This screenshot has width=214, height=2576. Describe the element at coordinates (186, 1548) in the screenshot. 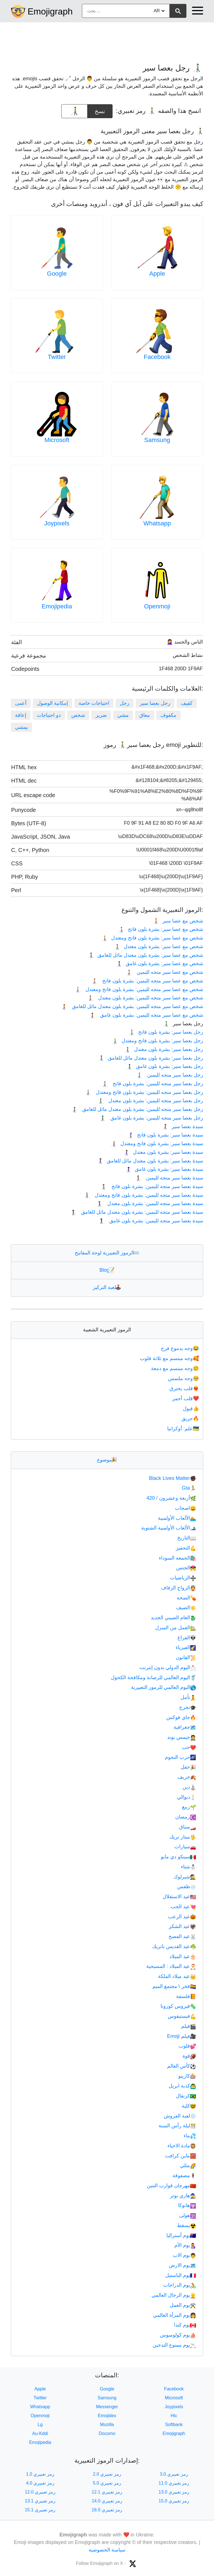

I see `التحفيز` at that location.